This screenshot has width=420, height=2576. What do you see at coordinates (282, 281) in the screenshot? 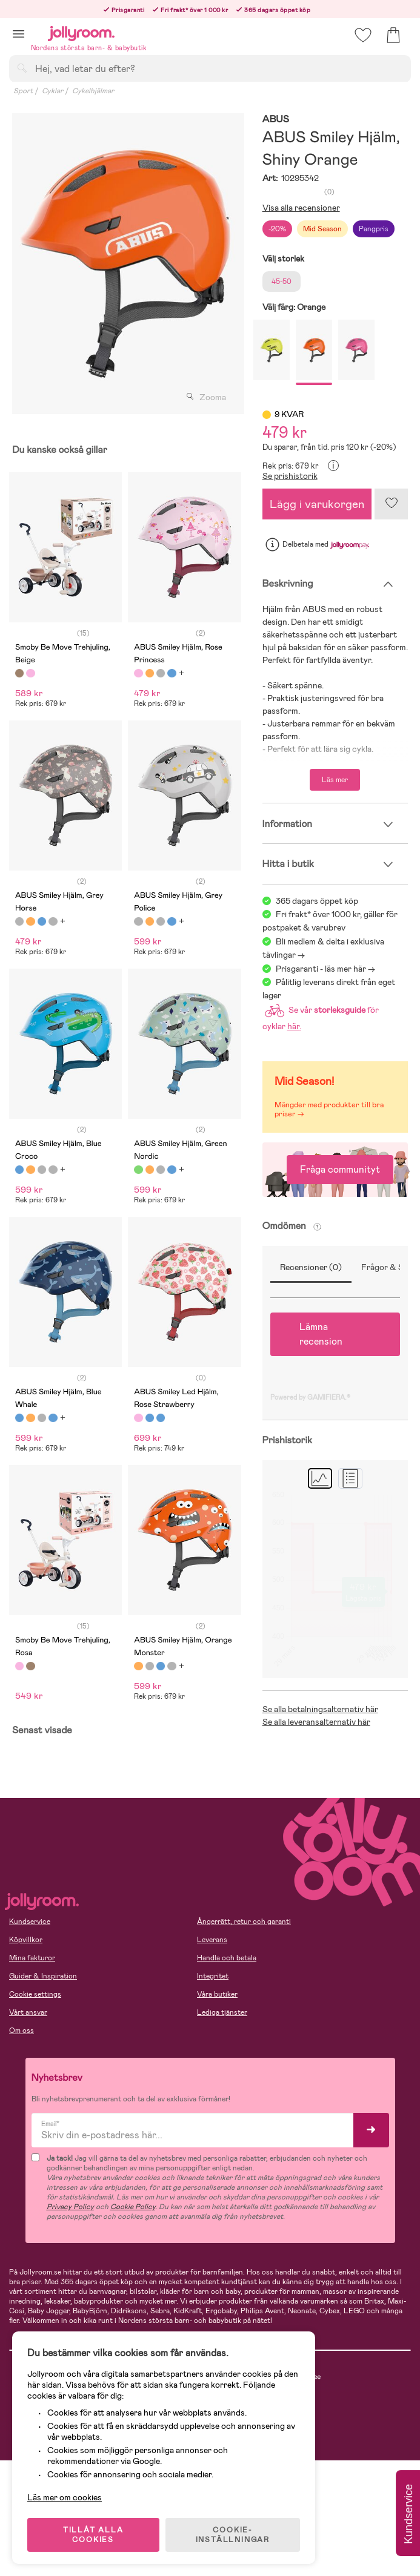
I see `45-50` at bounding box center [282, 281].